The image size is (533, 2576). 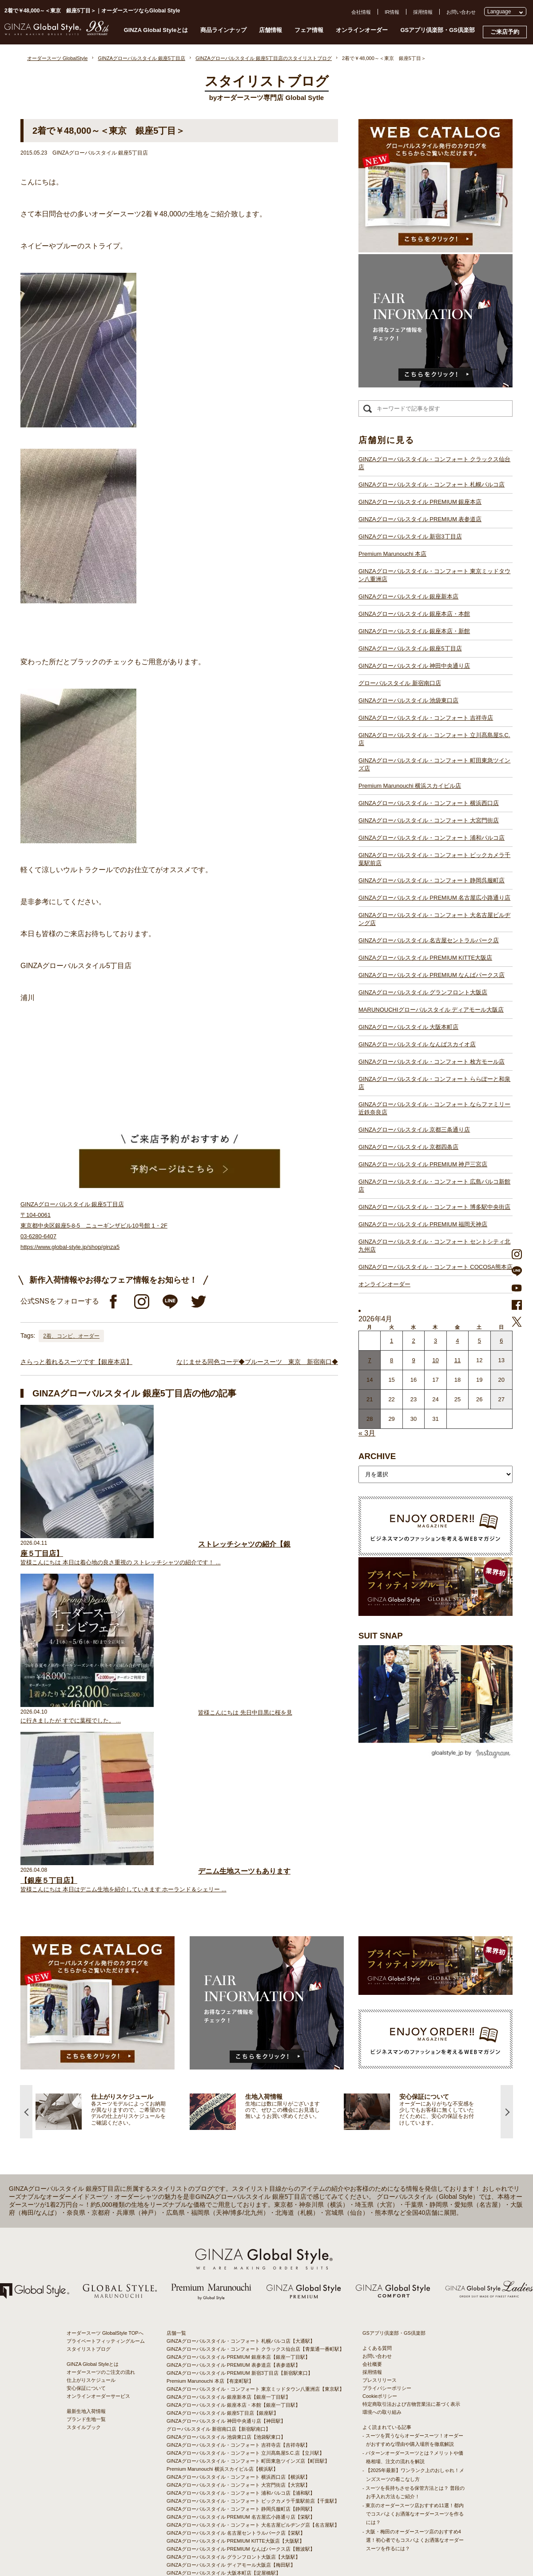 I want to click on GINZAグローバルスタイル・コンフォート 大宮門街店, so click(x=428, y=820).